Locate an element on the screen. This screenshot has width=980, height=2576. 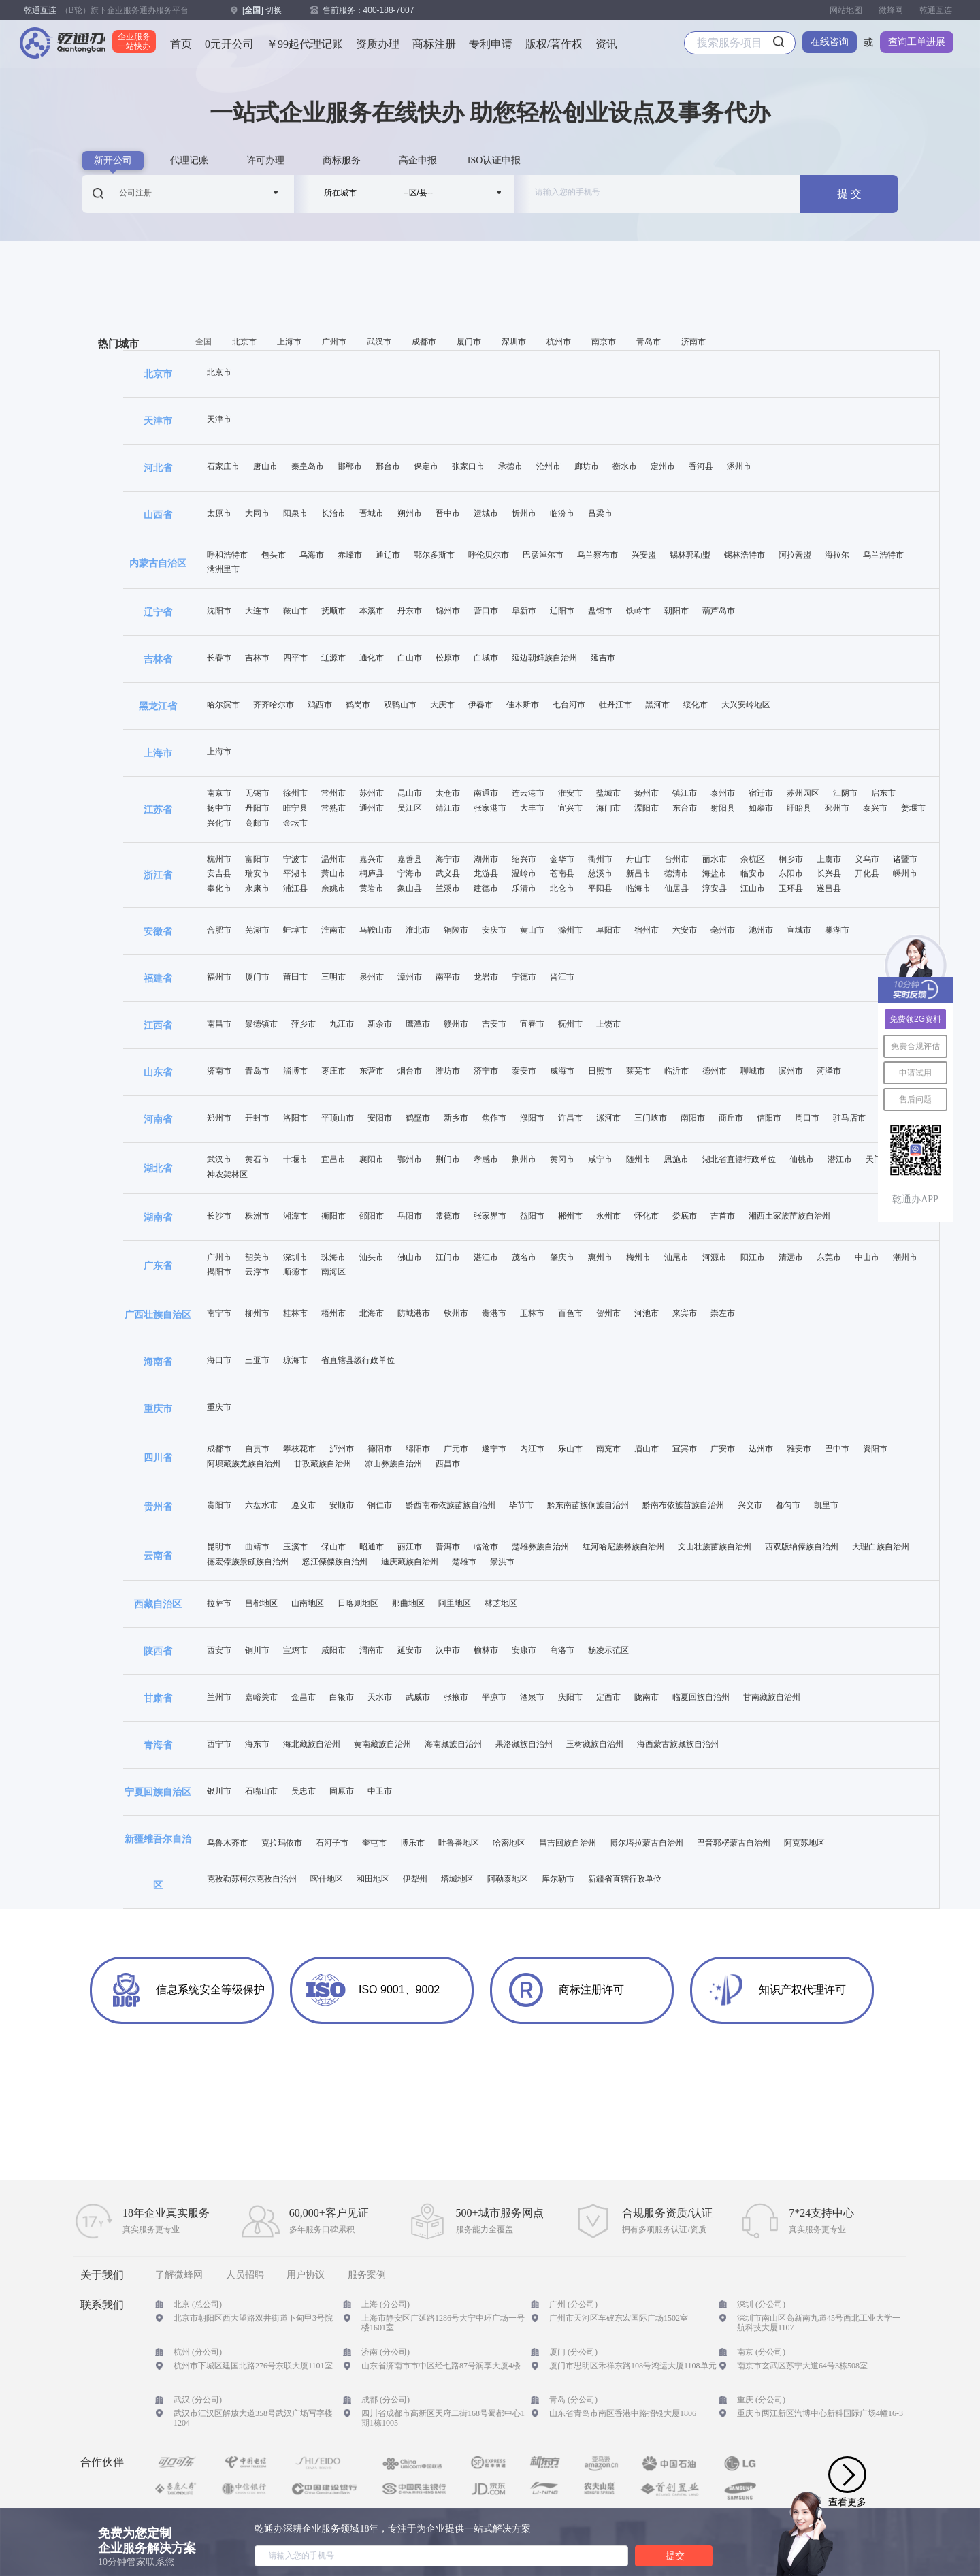
海东市 is located at coordinates (257, 1744).